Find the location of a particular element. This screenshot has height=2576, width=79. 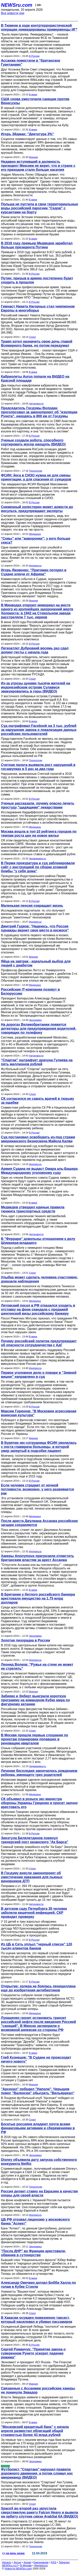

Дмитрий Гудков: "Надеюсь, что Россия однажды вернет свое место в космосе" is located at coordinates (35, 928).